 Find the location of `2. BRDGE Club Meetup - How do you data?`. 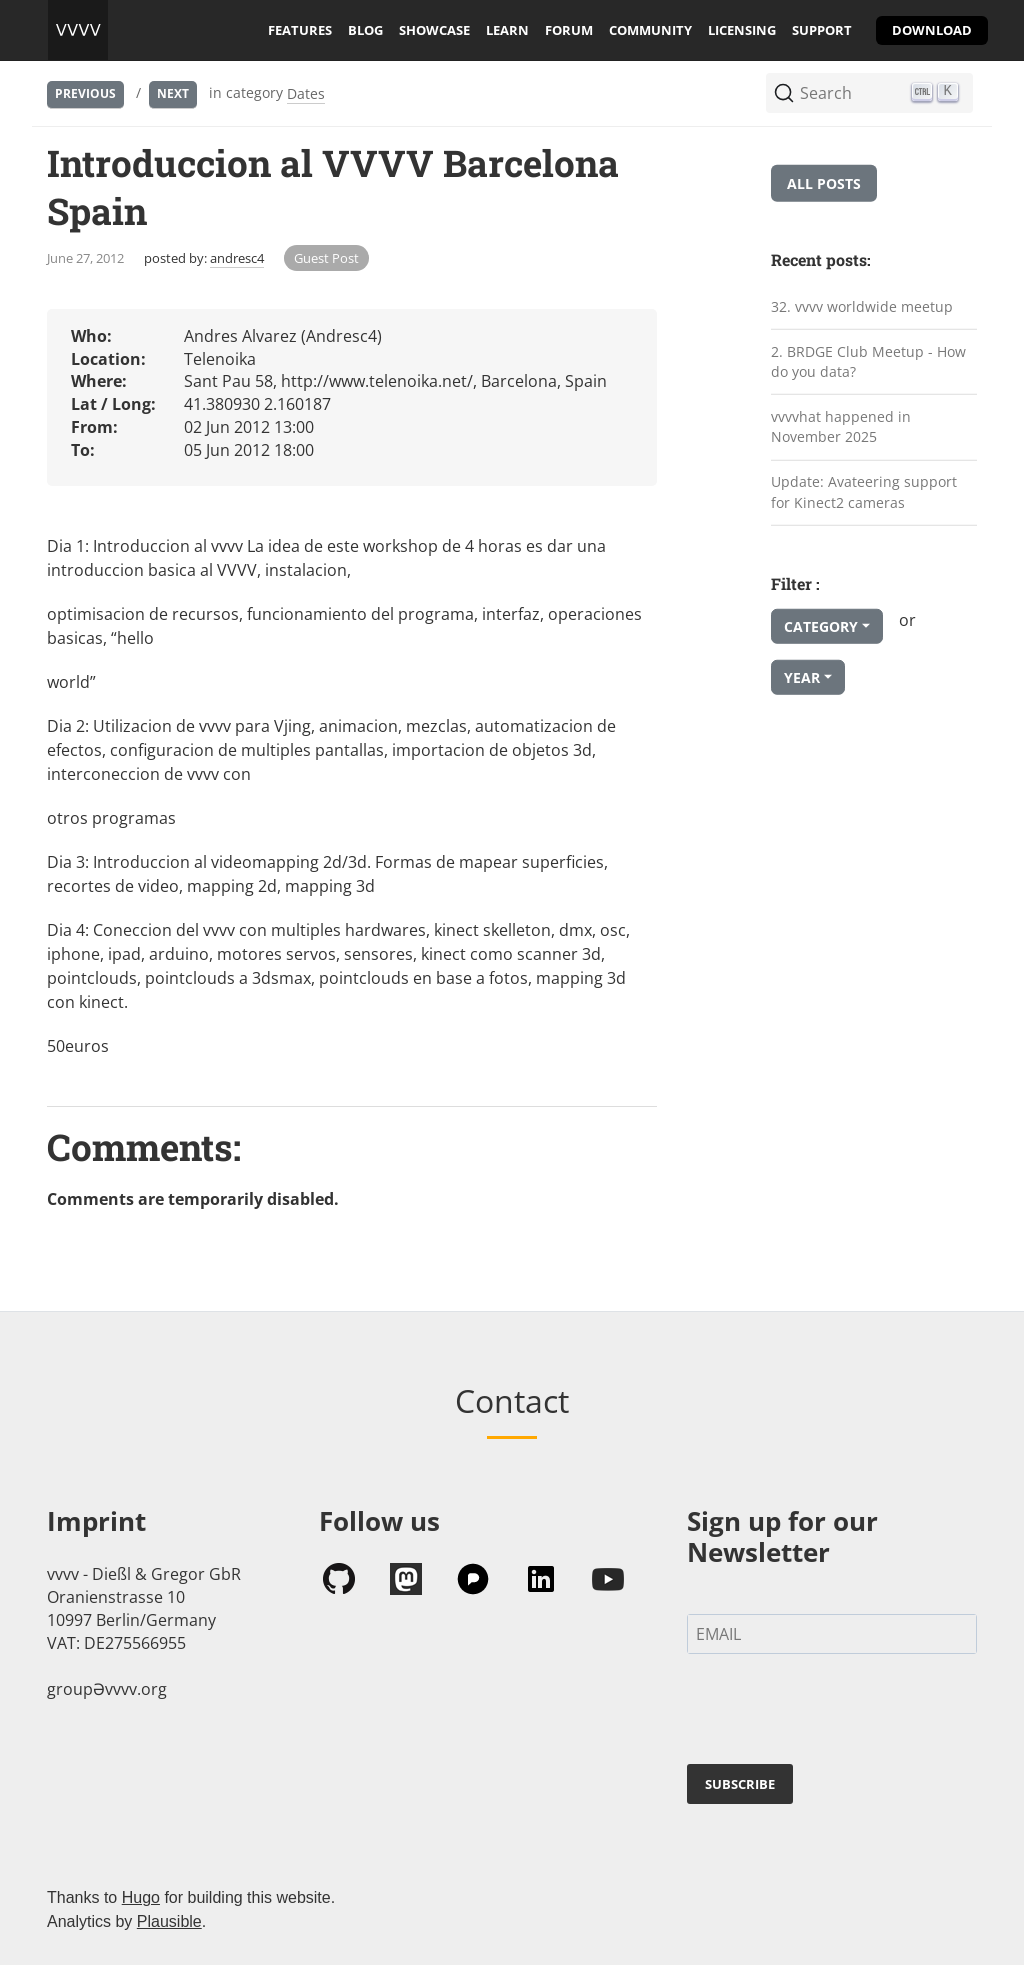

2. BRDGE Club Meetup - How do you data? is located at coordinates (868, 361).